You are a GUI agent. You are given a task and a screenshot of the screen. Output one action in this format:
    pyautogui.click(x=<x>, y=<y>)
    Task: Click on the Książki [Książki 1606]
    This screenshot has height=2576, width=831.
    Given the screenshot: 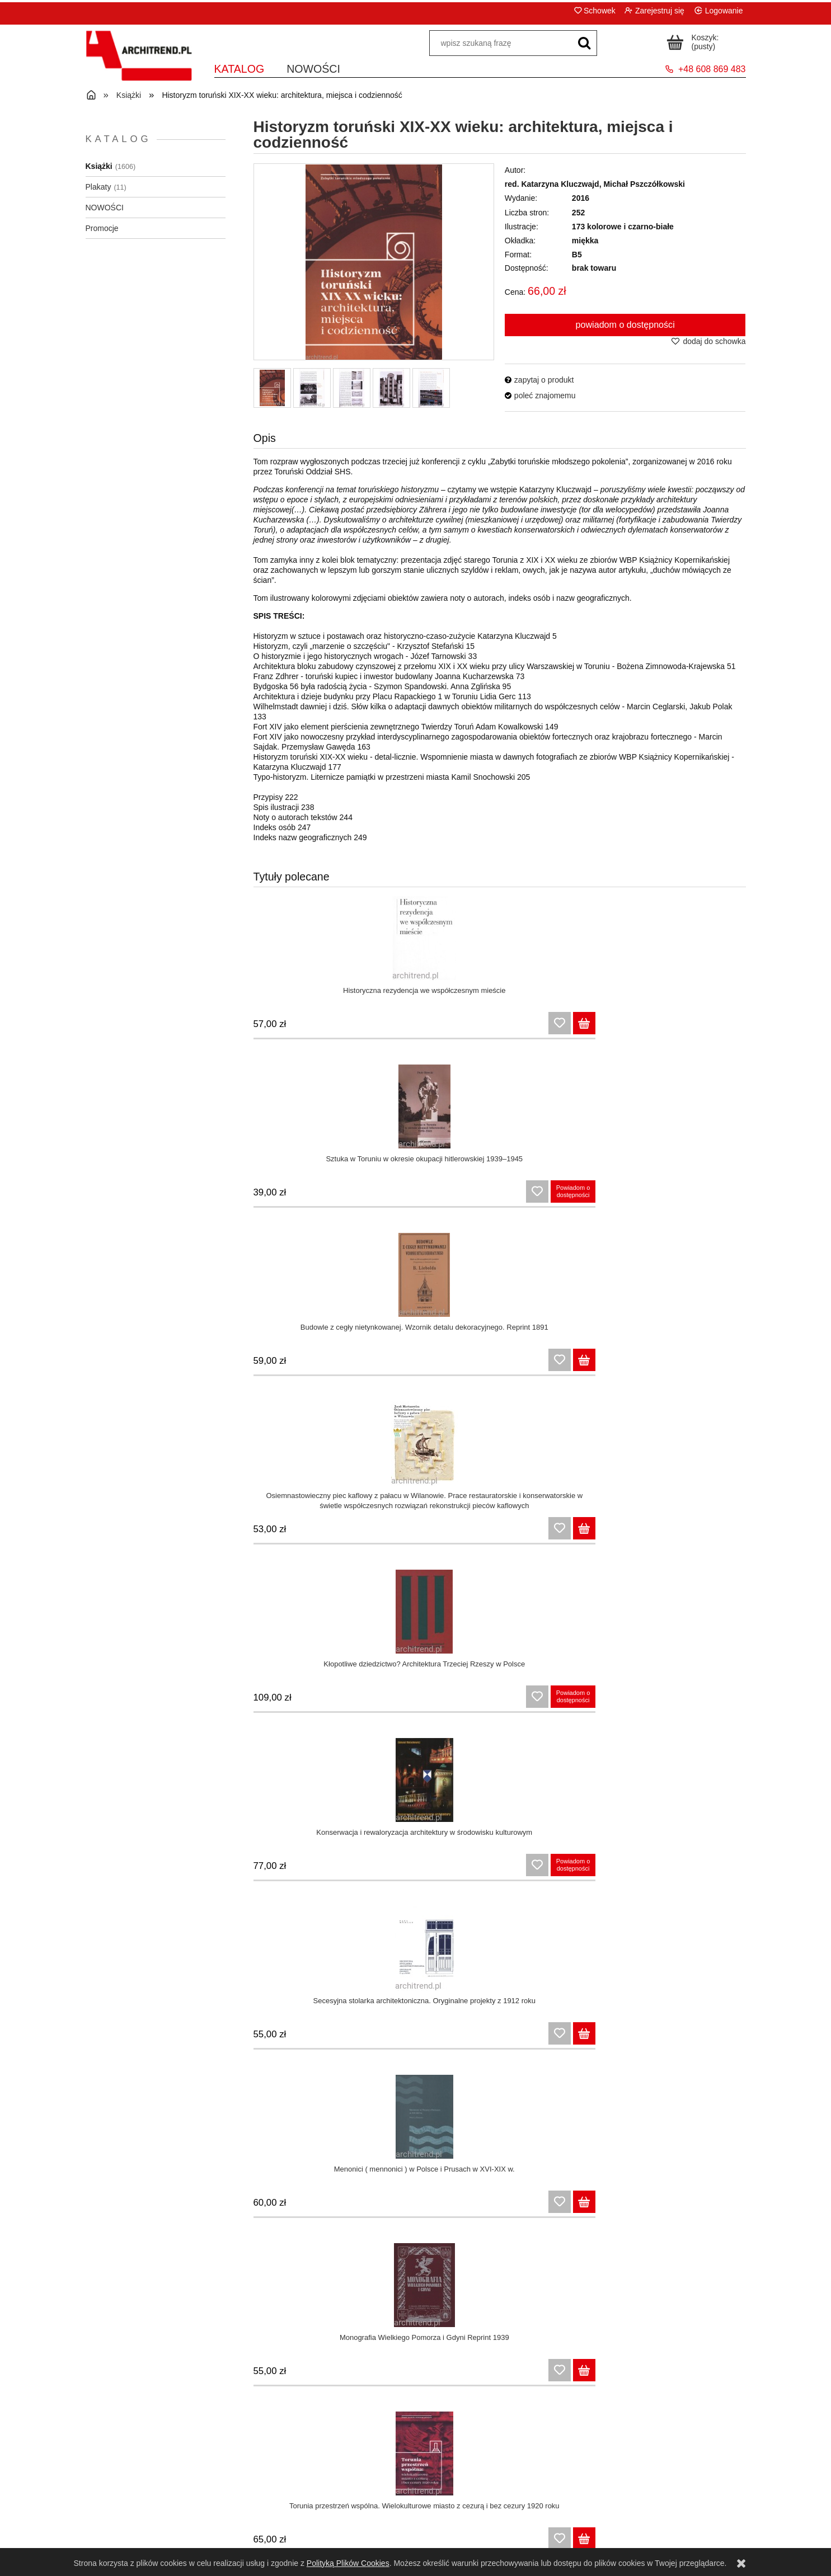 What is the action you would take?
    pyautogui.click(x=99, y=166)
    